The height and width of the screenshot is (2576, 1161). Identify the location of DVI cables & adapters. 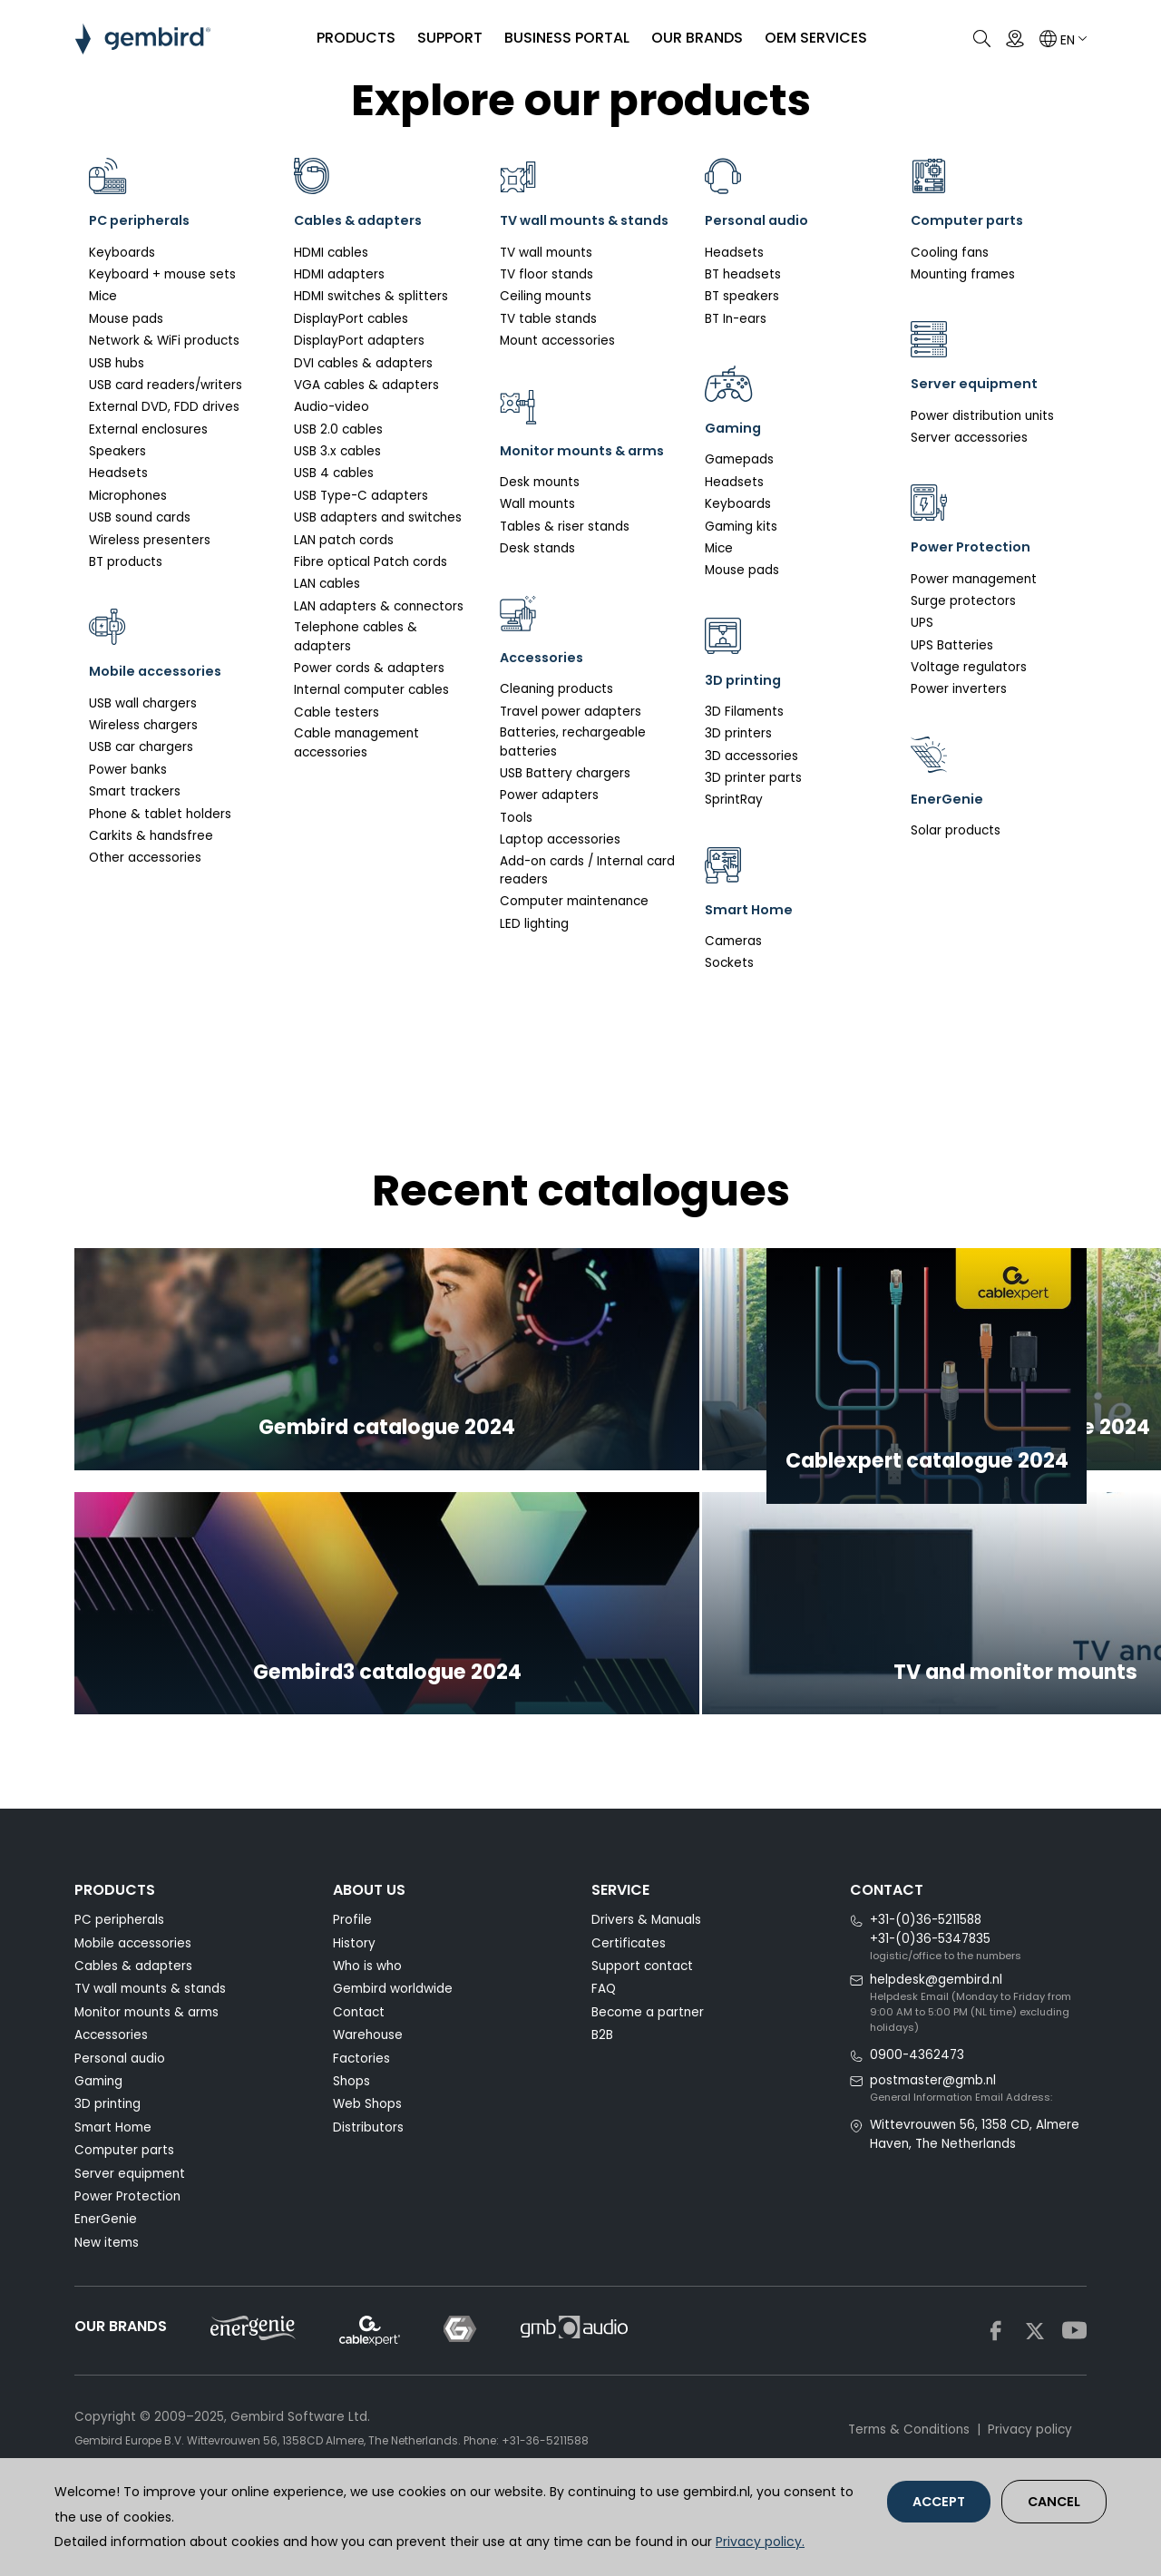
(363, 363).